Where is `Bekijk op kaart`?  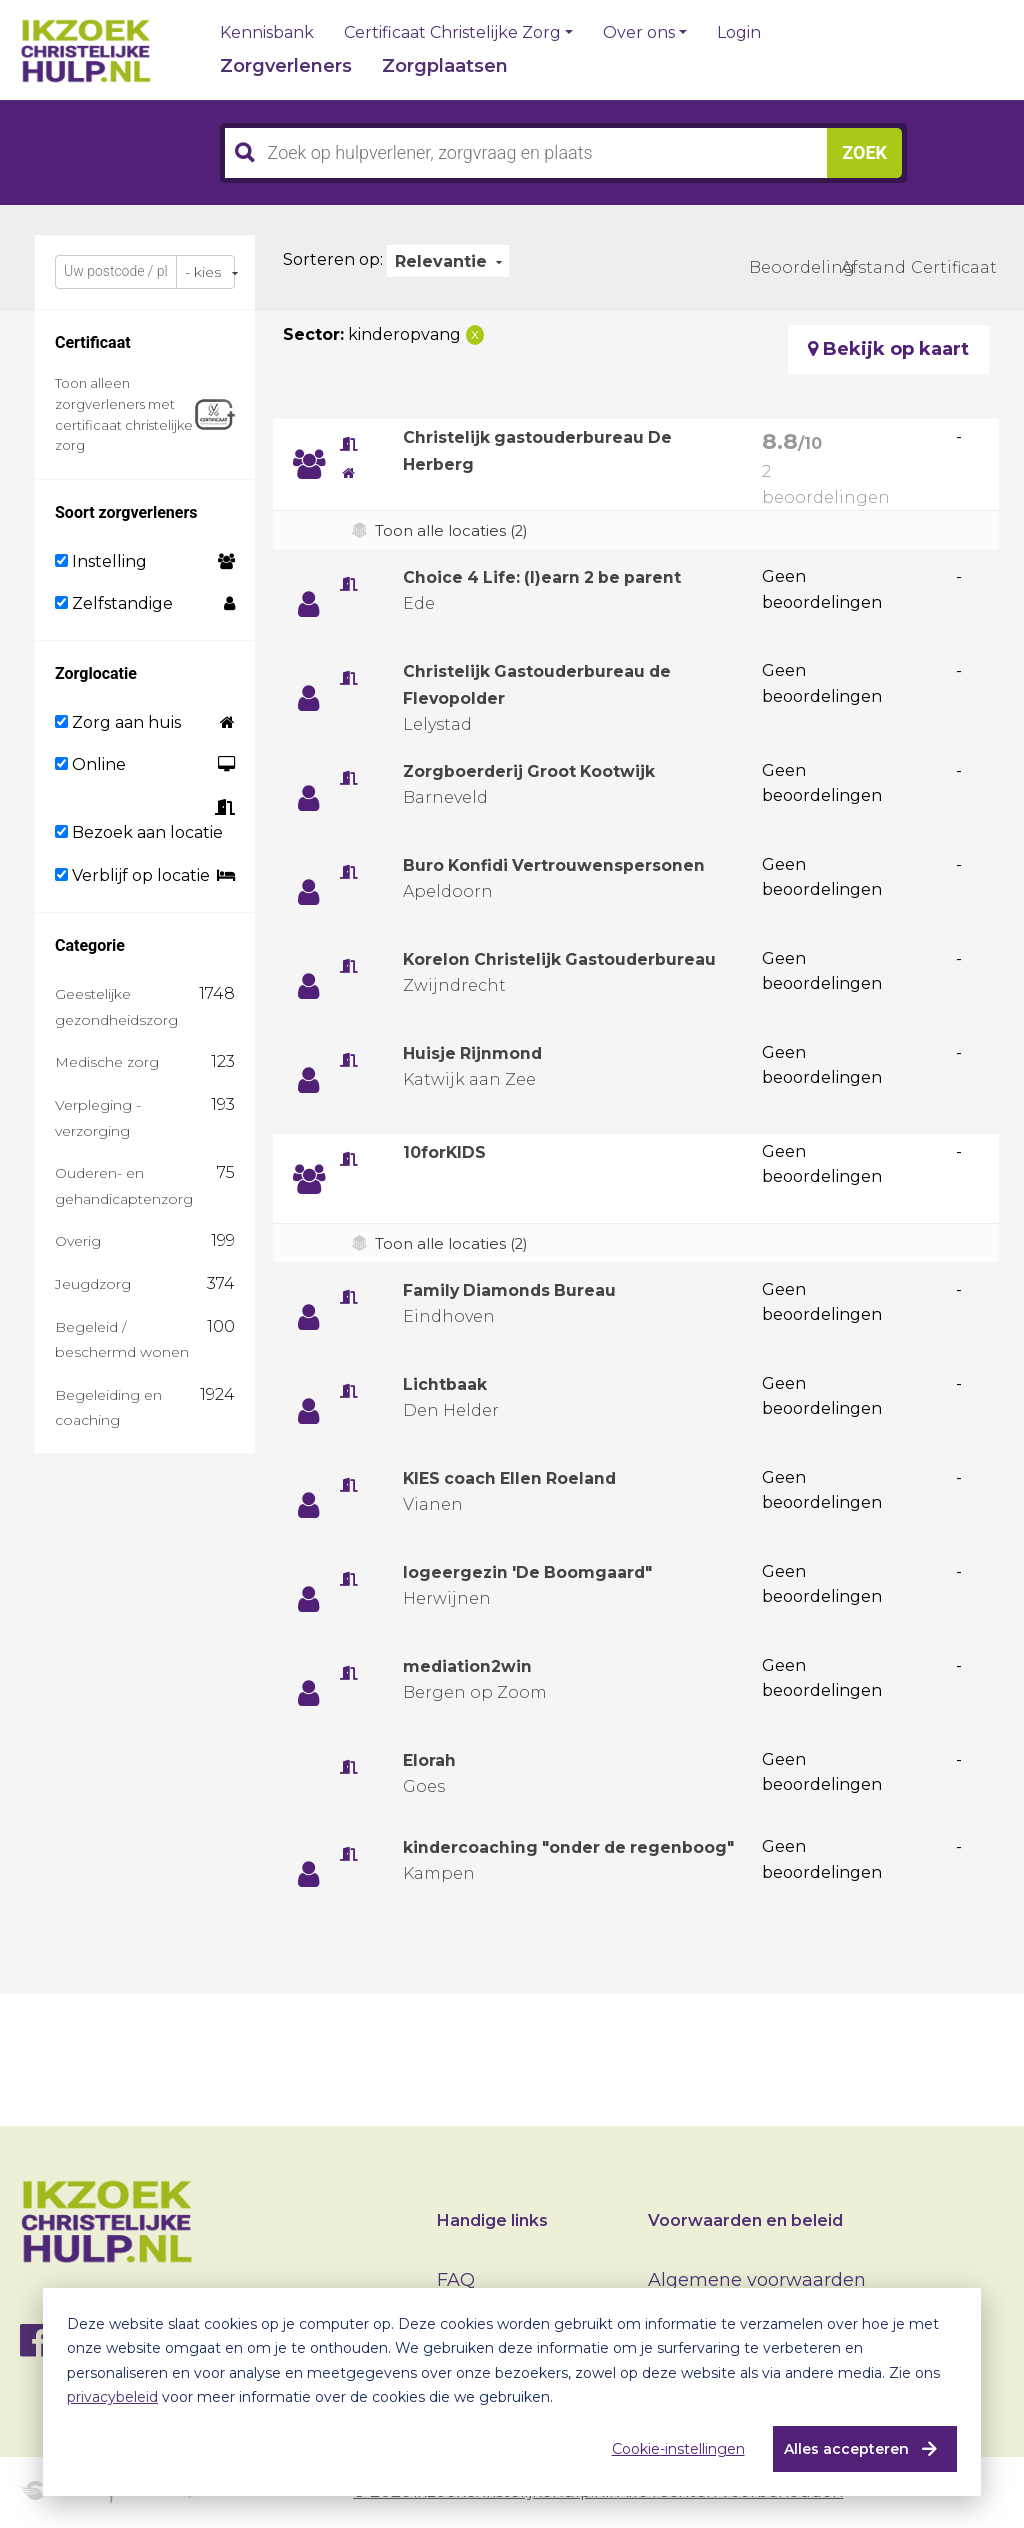 Bekijk op kaart is located at coordinates (888, 349).